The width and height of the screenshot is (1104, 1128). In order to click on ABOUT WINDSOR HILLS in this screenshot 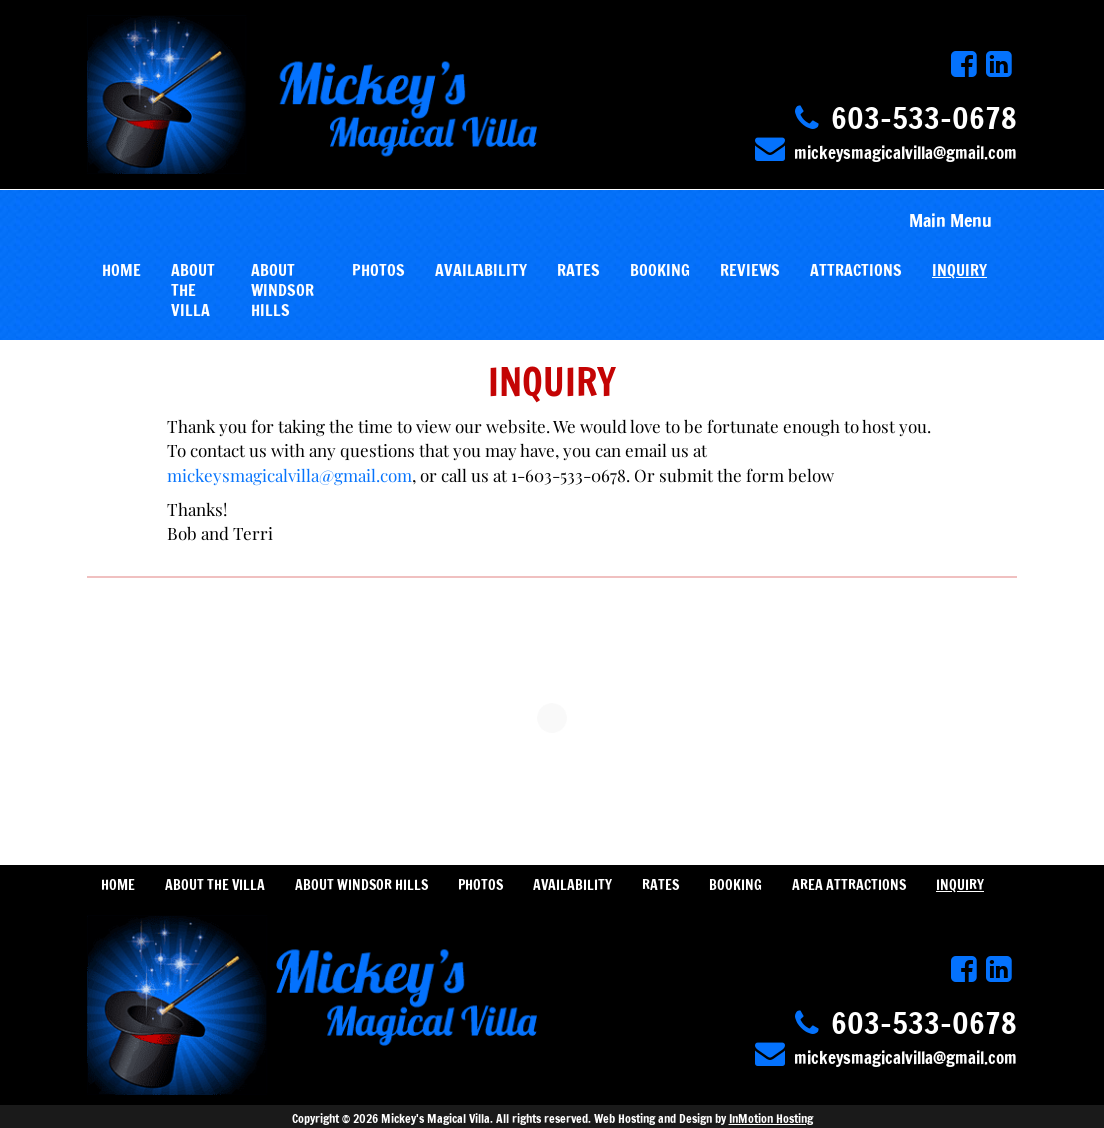, I will do `click(282, 290)`.